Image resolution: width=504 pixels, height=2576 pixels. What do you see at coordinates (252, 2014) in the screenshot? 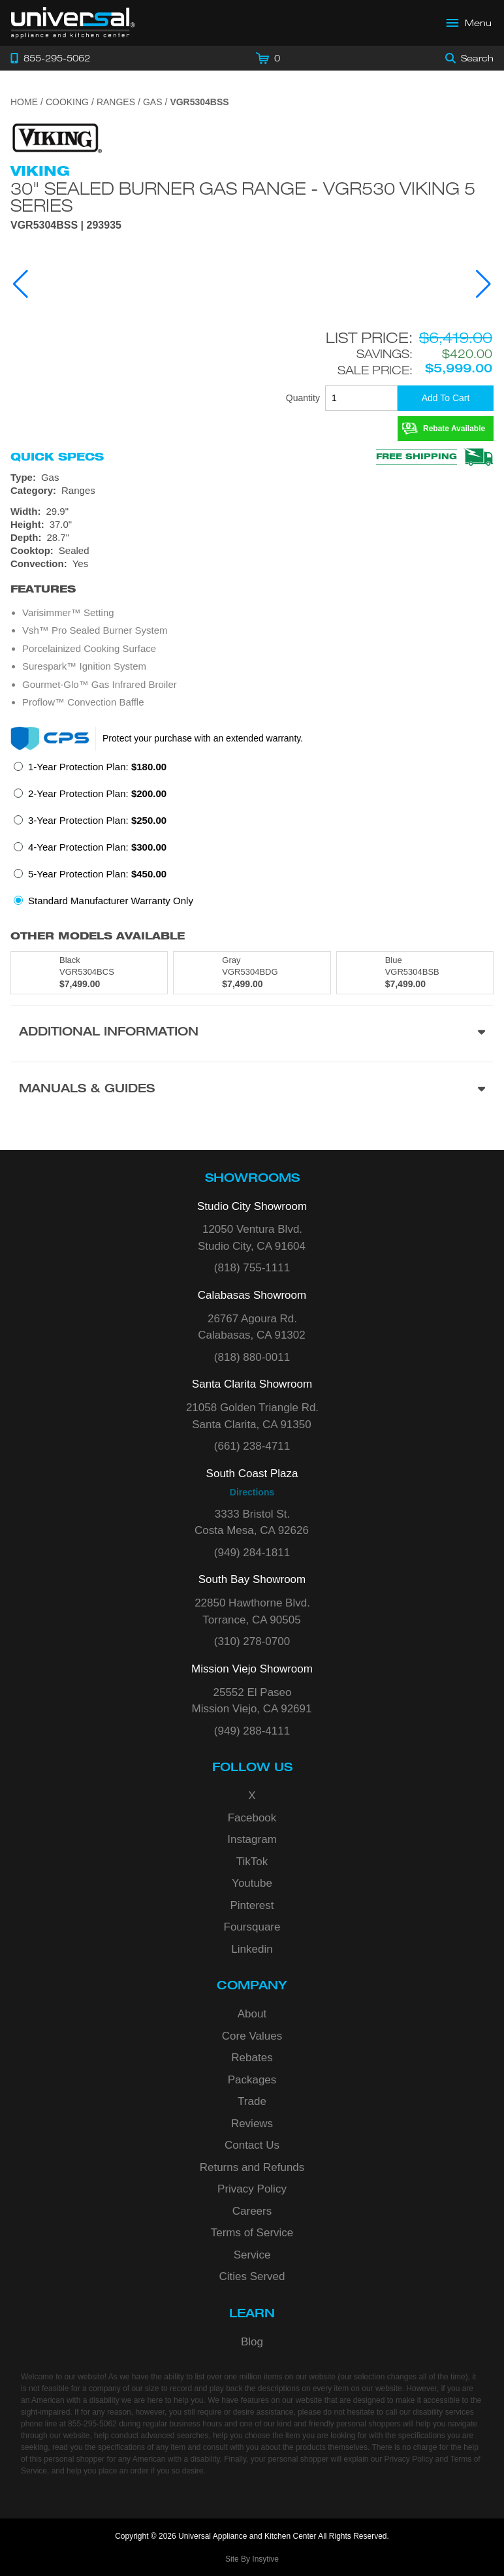
I see `About` at bounding box center [252, 2014].